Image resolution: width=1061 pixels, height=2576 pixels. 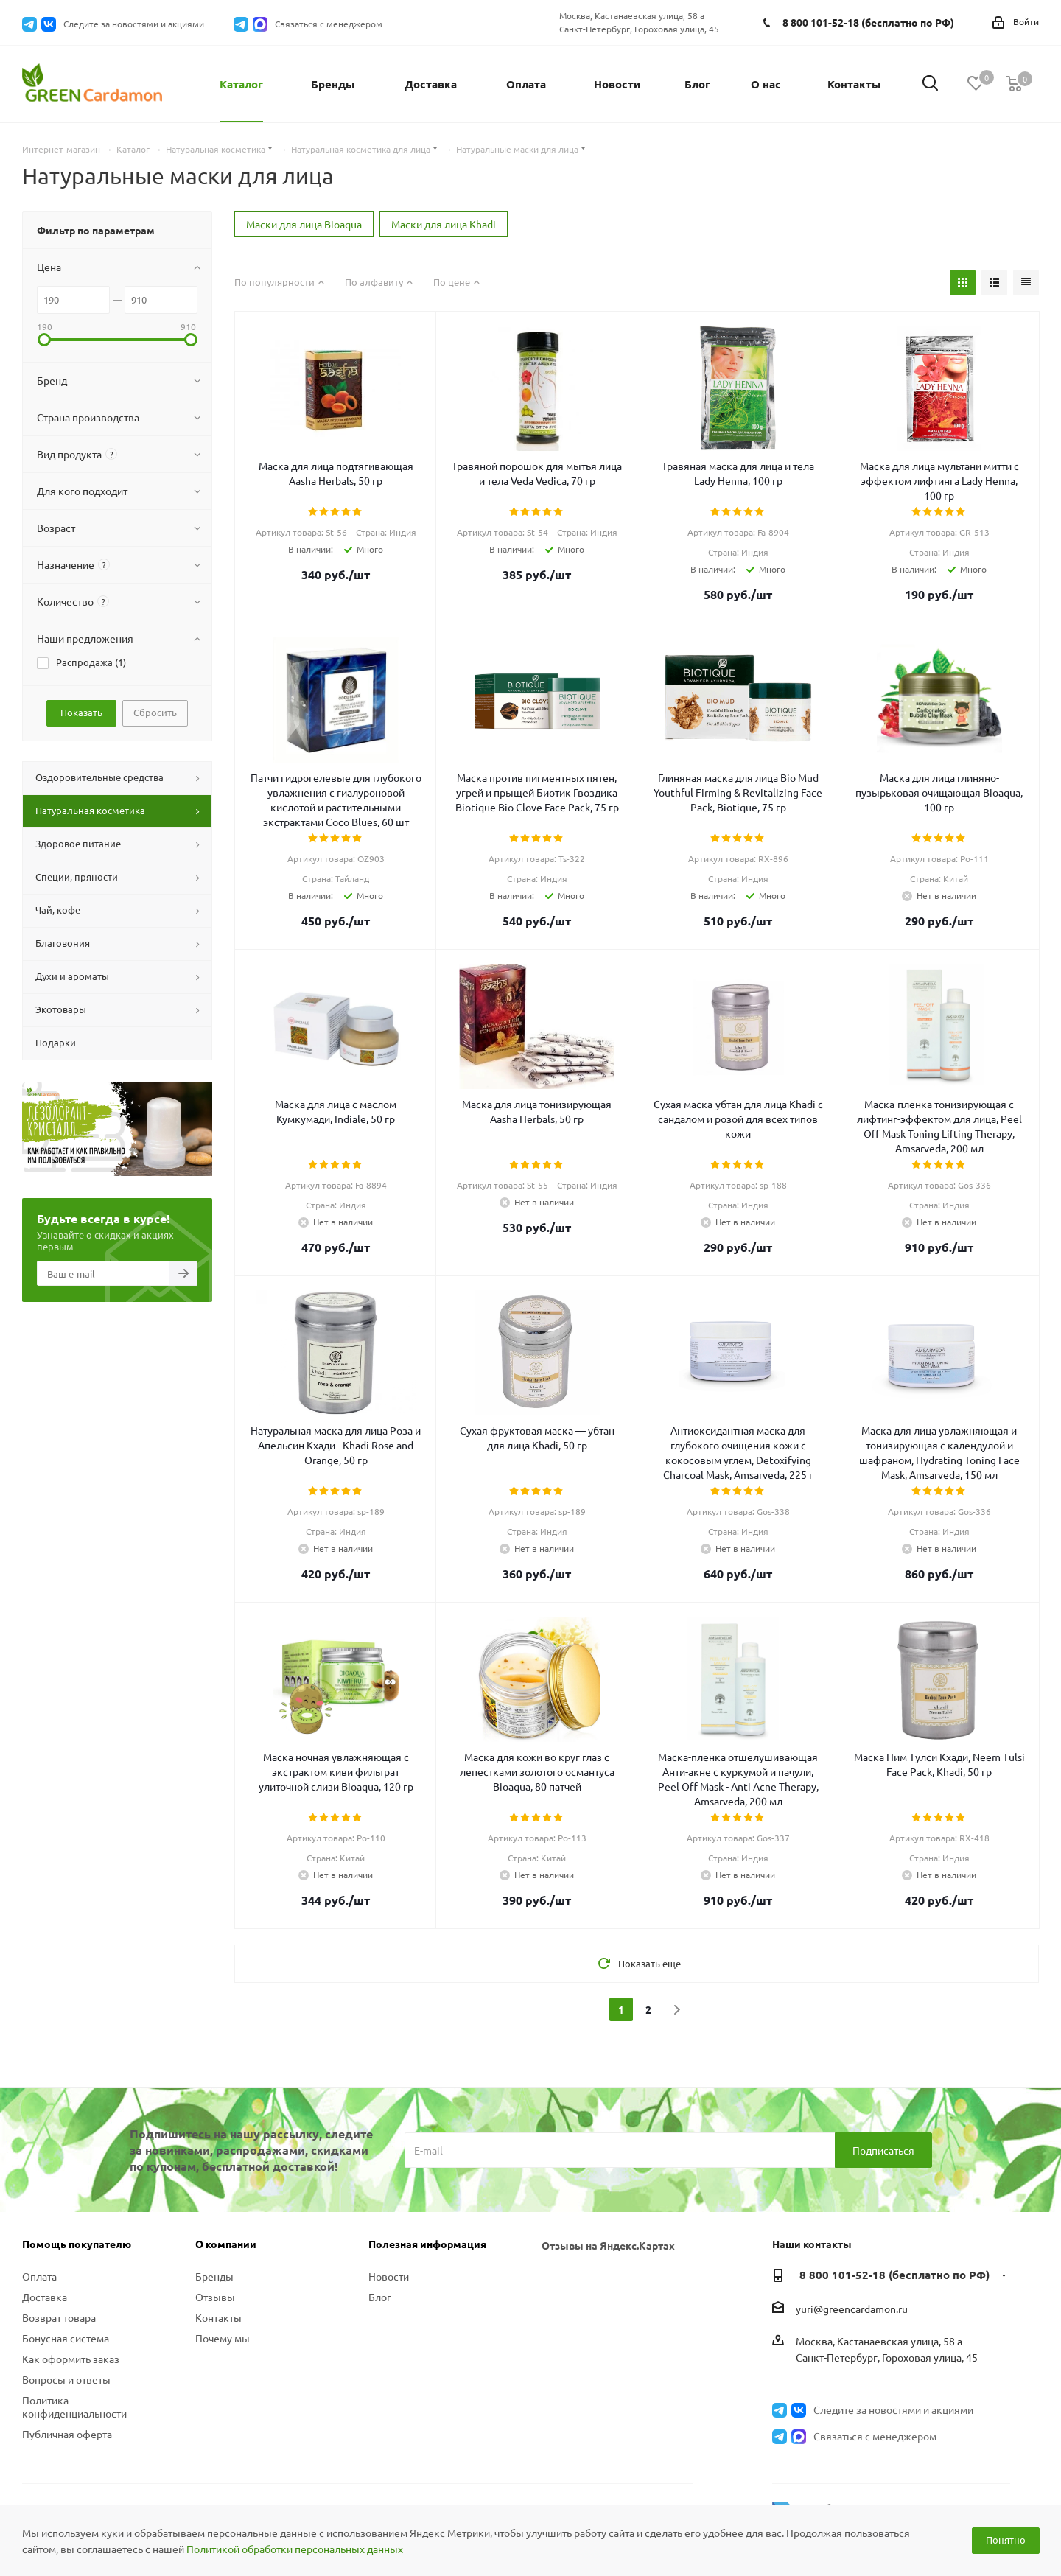 What do you see at coordinates (868, 22) in the screenshot?
I see `8 800 101-52-18 (бесплатно по РФ)` at bounding box center [868, 22].